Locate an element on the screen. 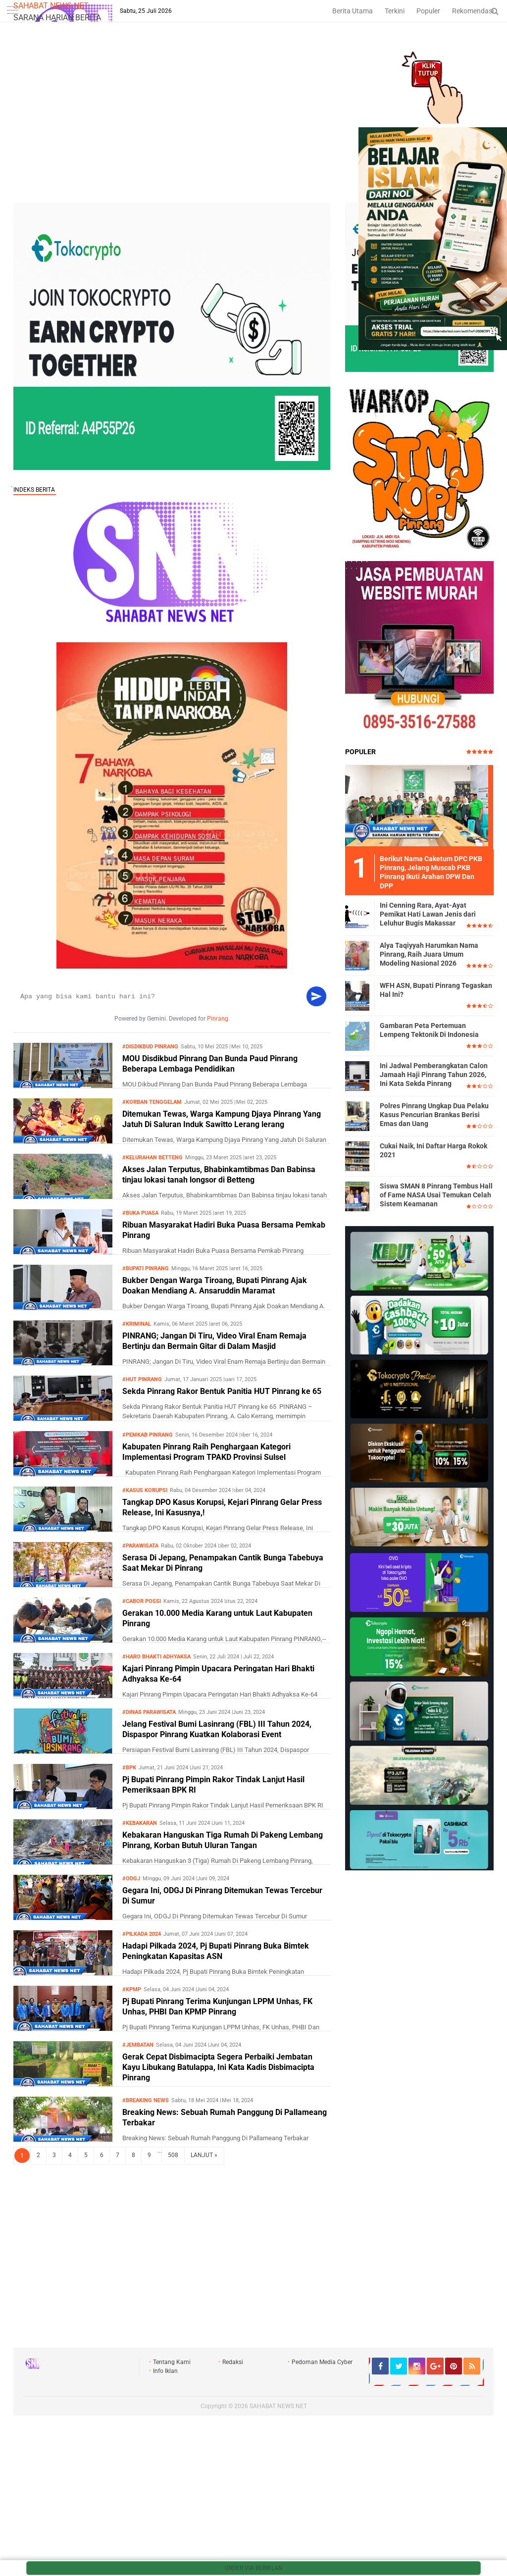 This screenshot has height=2576, width=507. LANJUT » is located at coordinates (204, 2155).